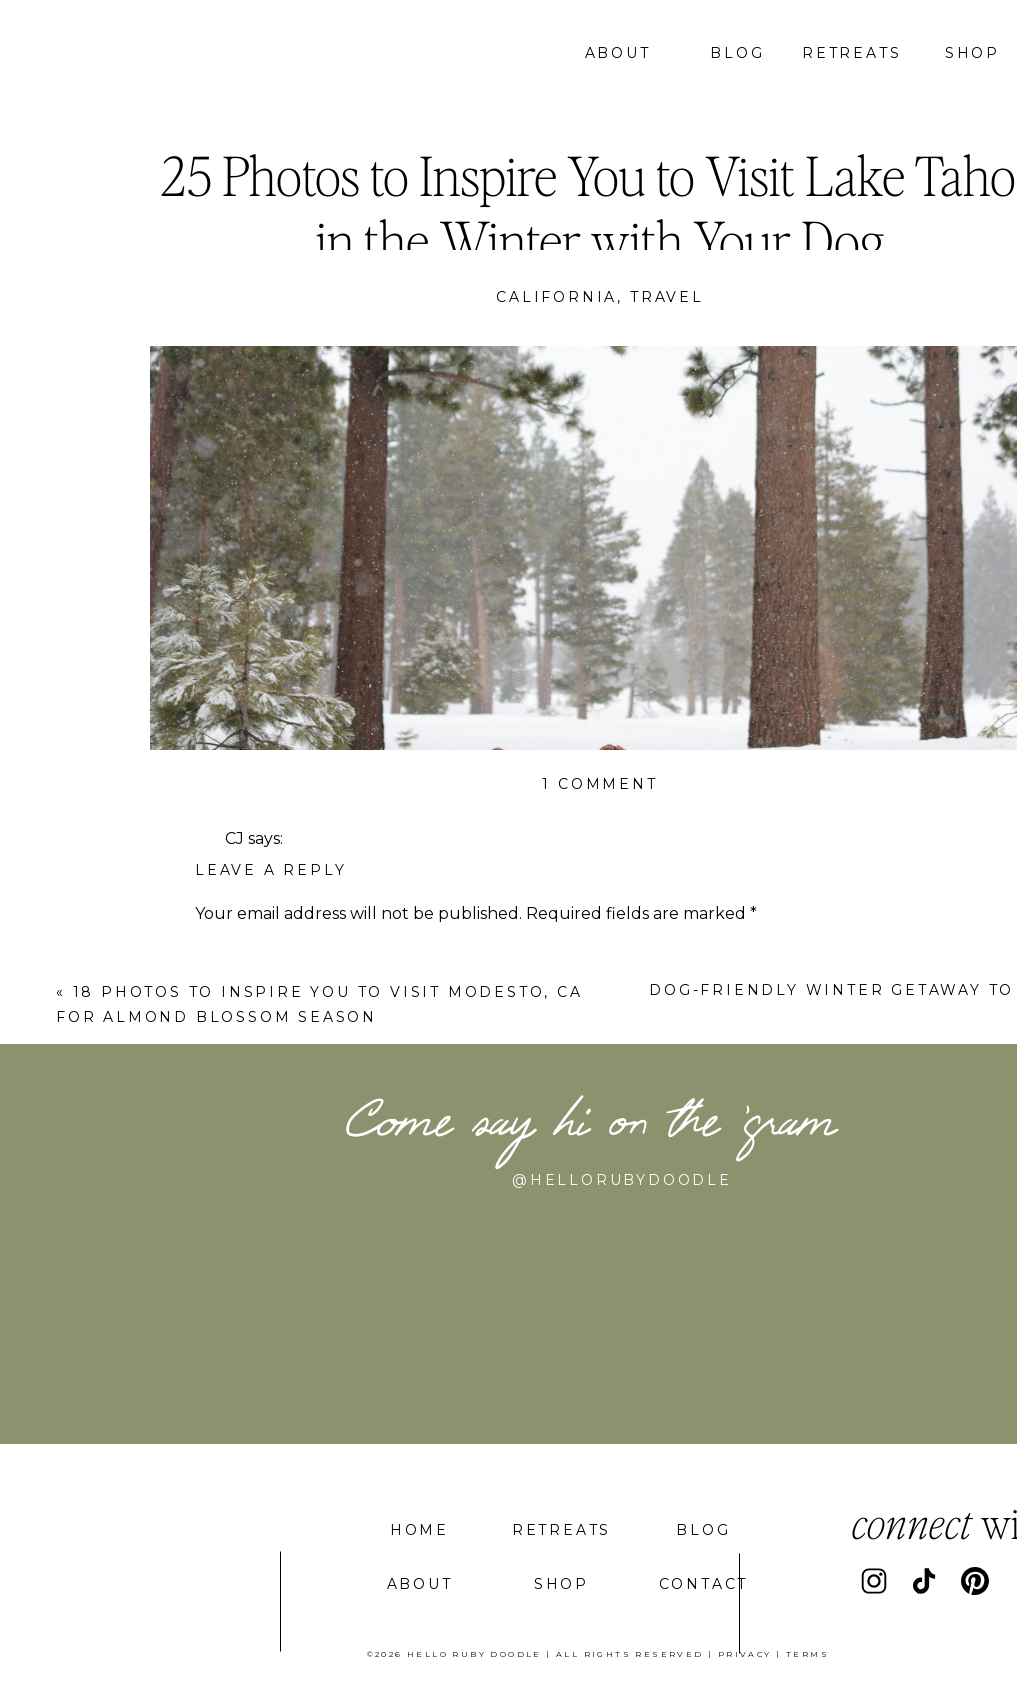 This screenshot has width=1017, height=1694. What do you see at coordinates (556, 297) in the screenshot?
I see `California` at bounding box center [556, 297].